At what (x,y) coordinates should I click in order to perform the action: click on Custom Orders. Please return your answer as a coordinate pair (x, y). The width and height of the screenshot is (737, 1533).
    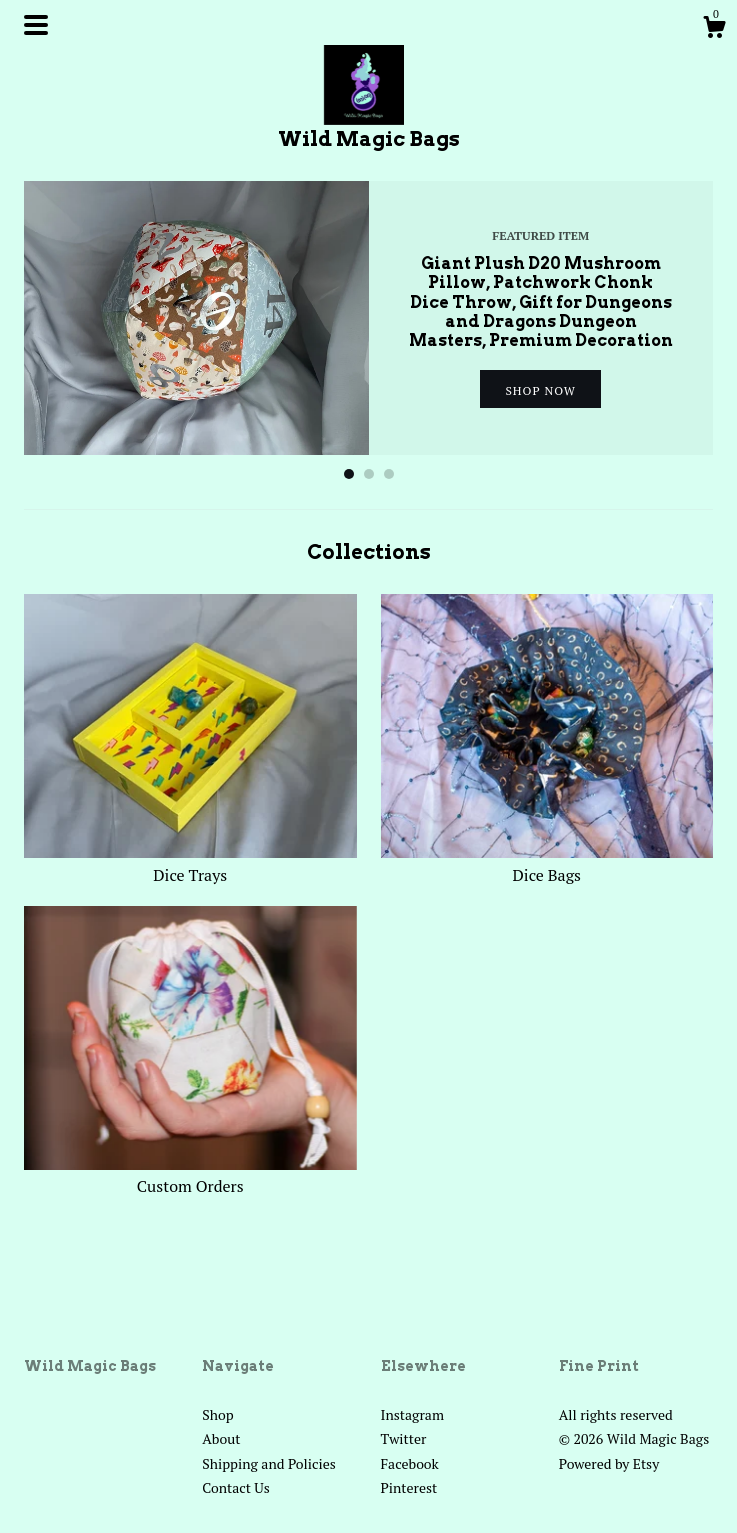
    Looking at the image, I should click on (190, 1175).